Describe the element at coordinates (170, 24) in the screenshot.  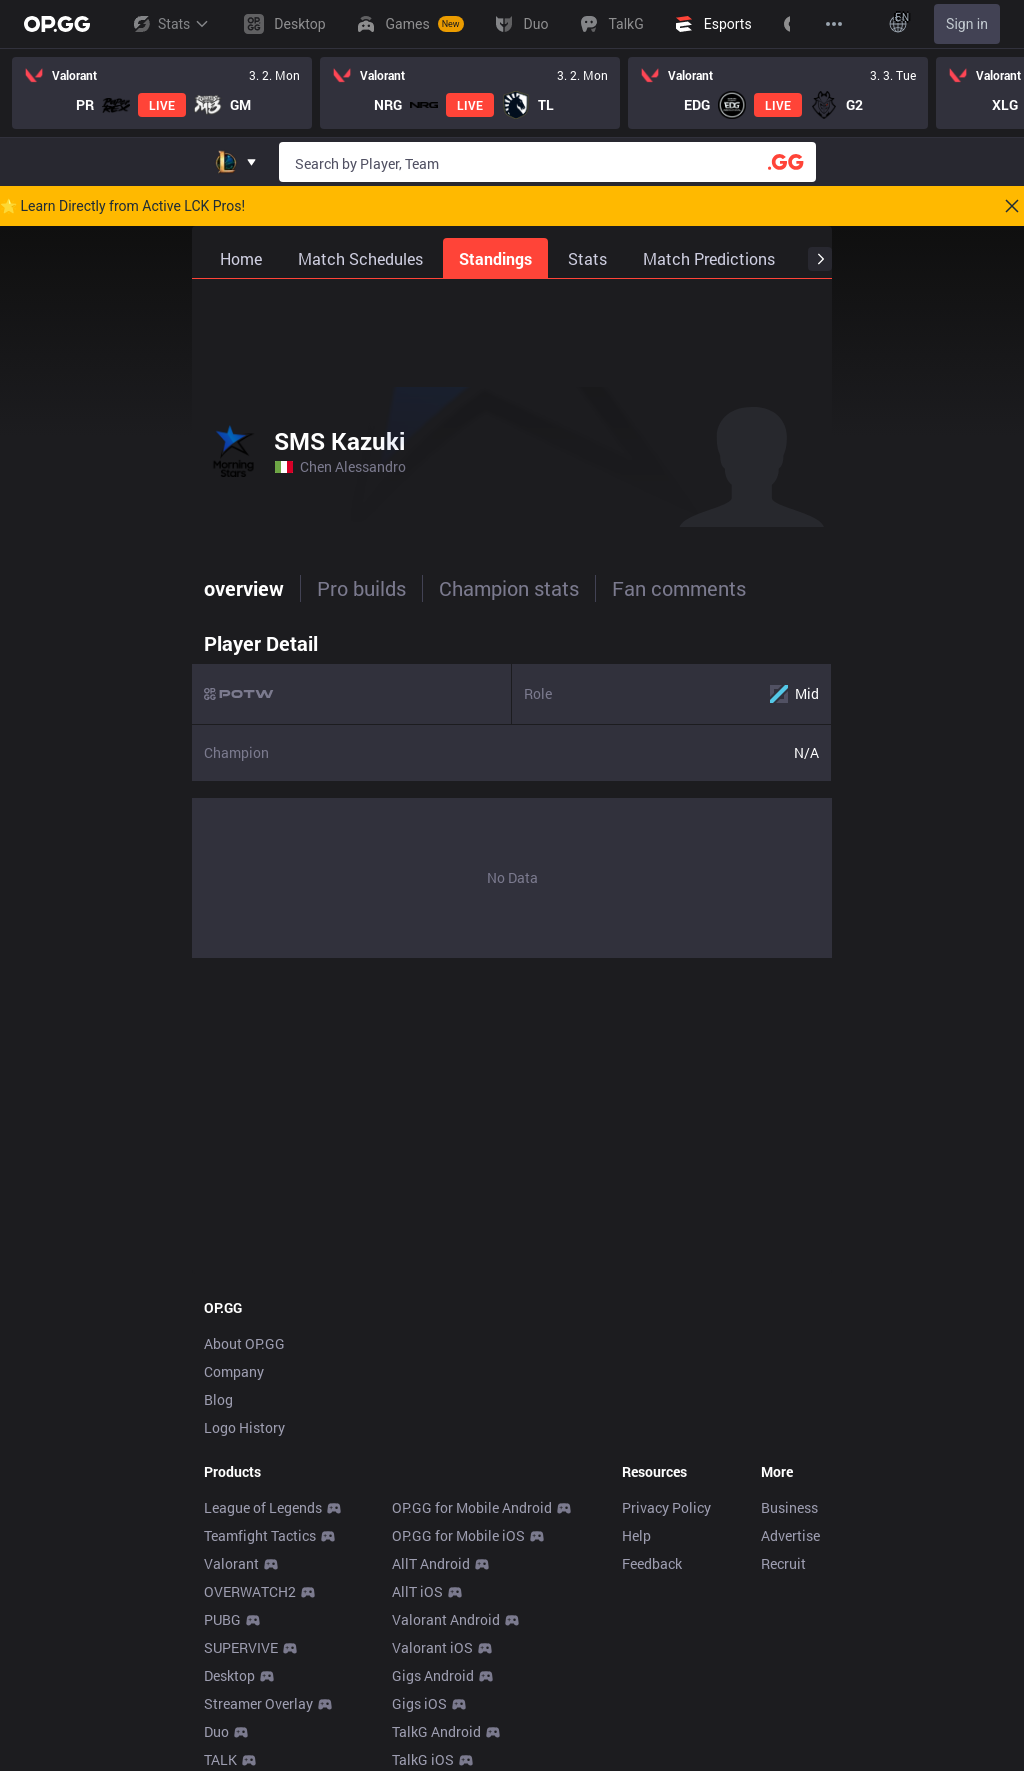
I see `Stats` at that location.